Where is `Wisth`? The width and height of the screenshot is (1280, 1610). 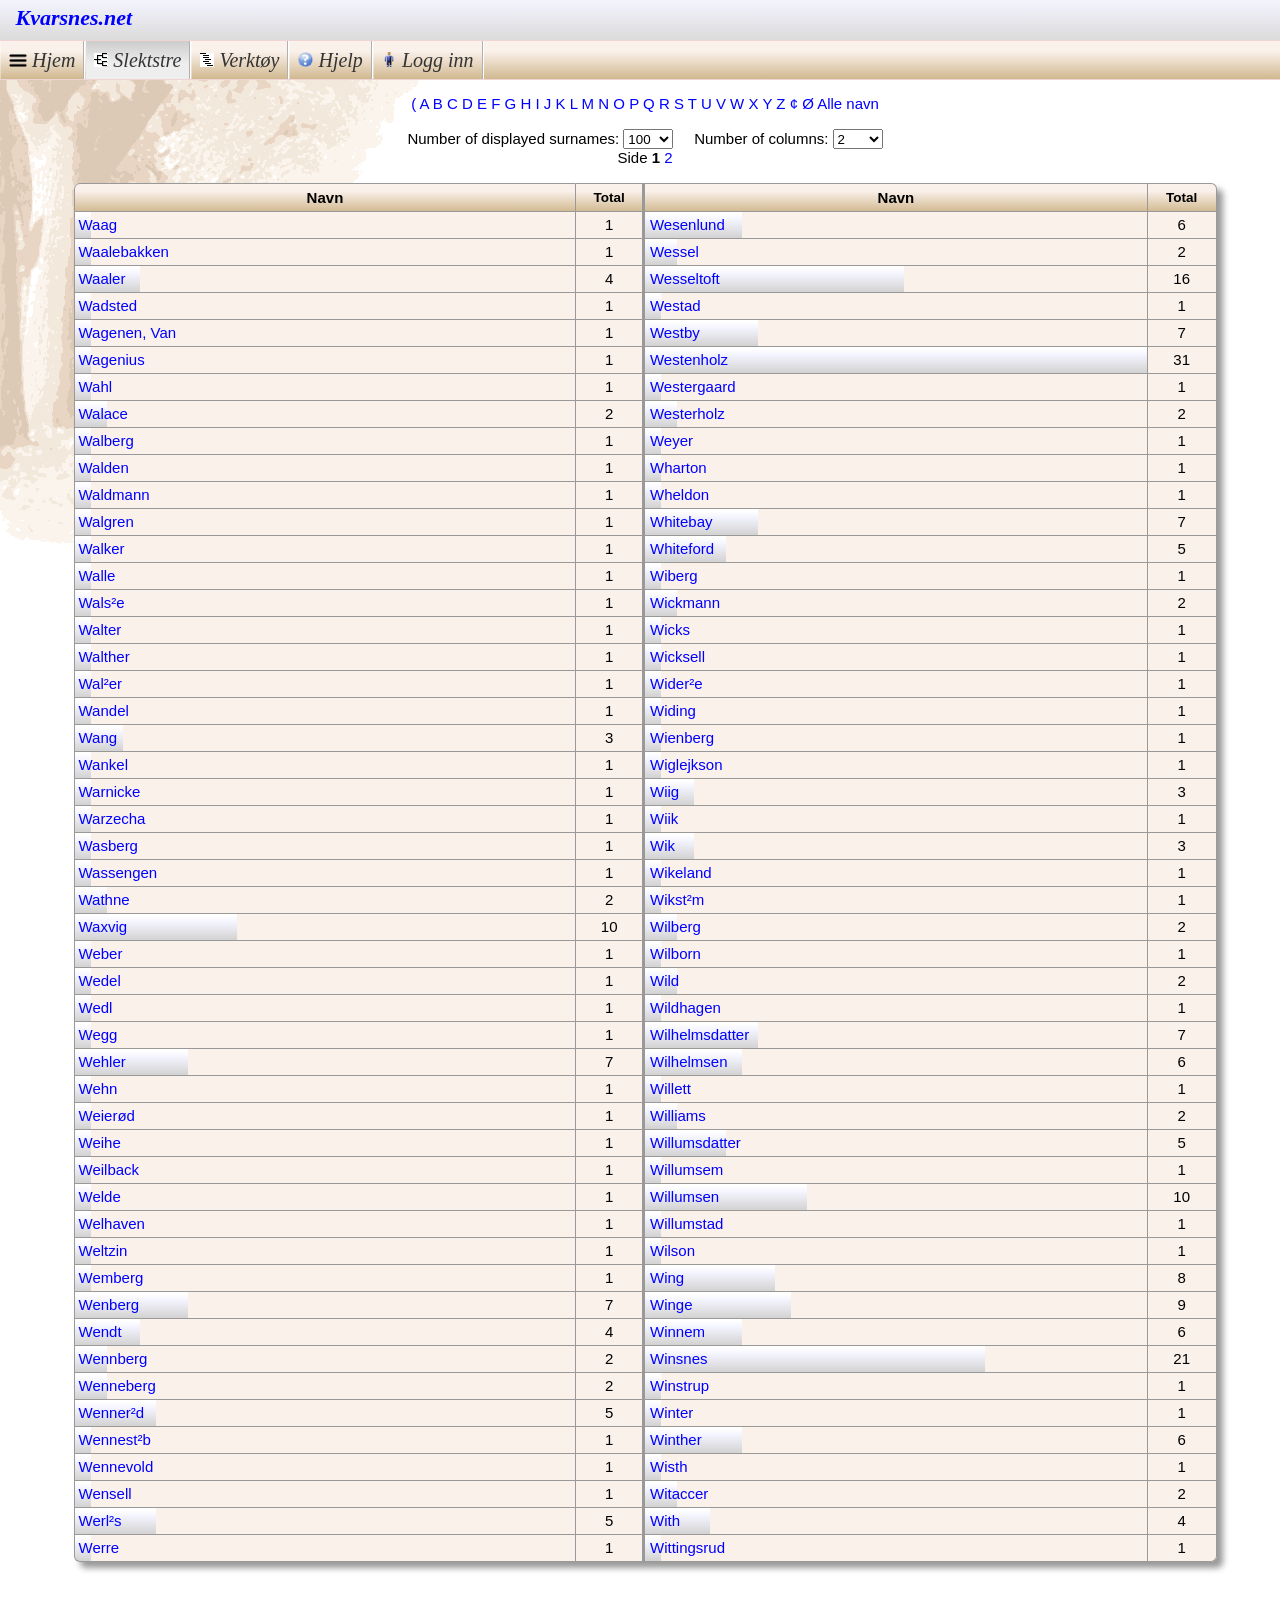 Wisth is located at coordinates (669, 1466).